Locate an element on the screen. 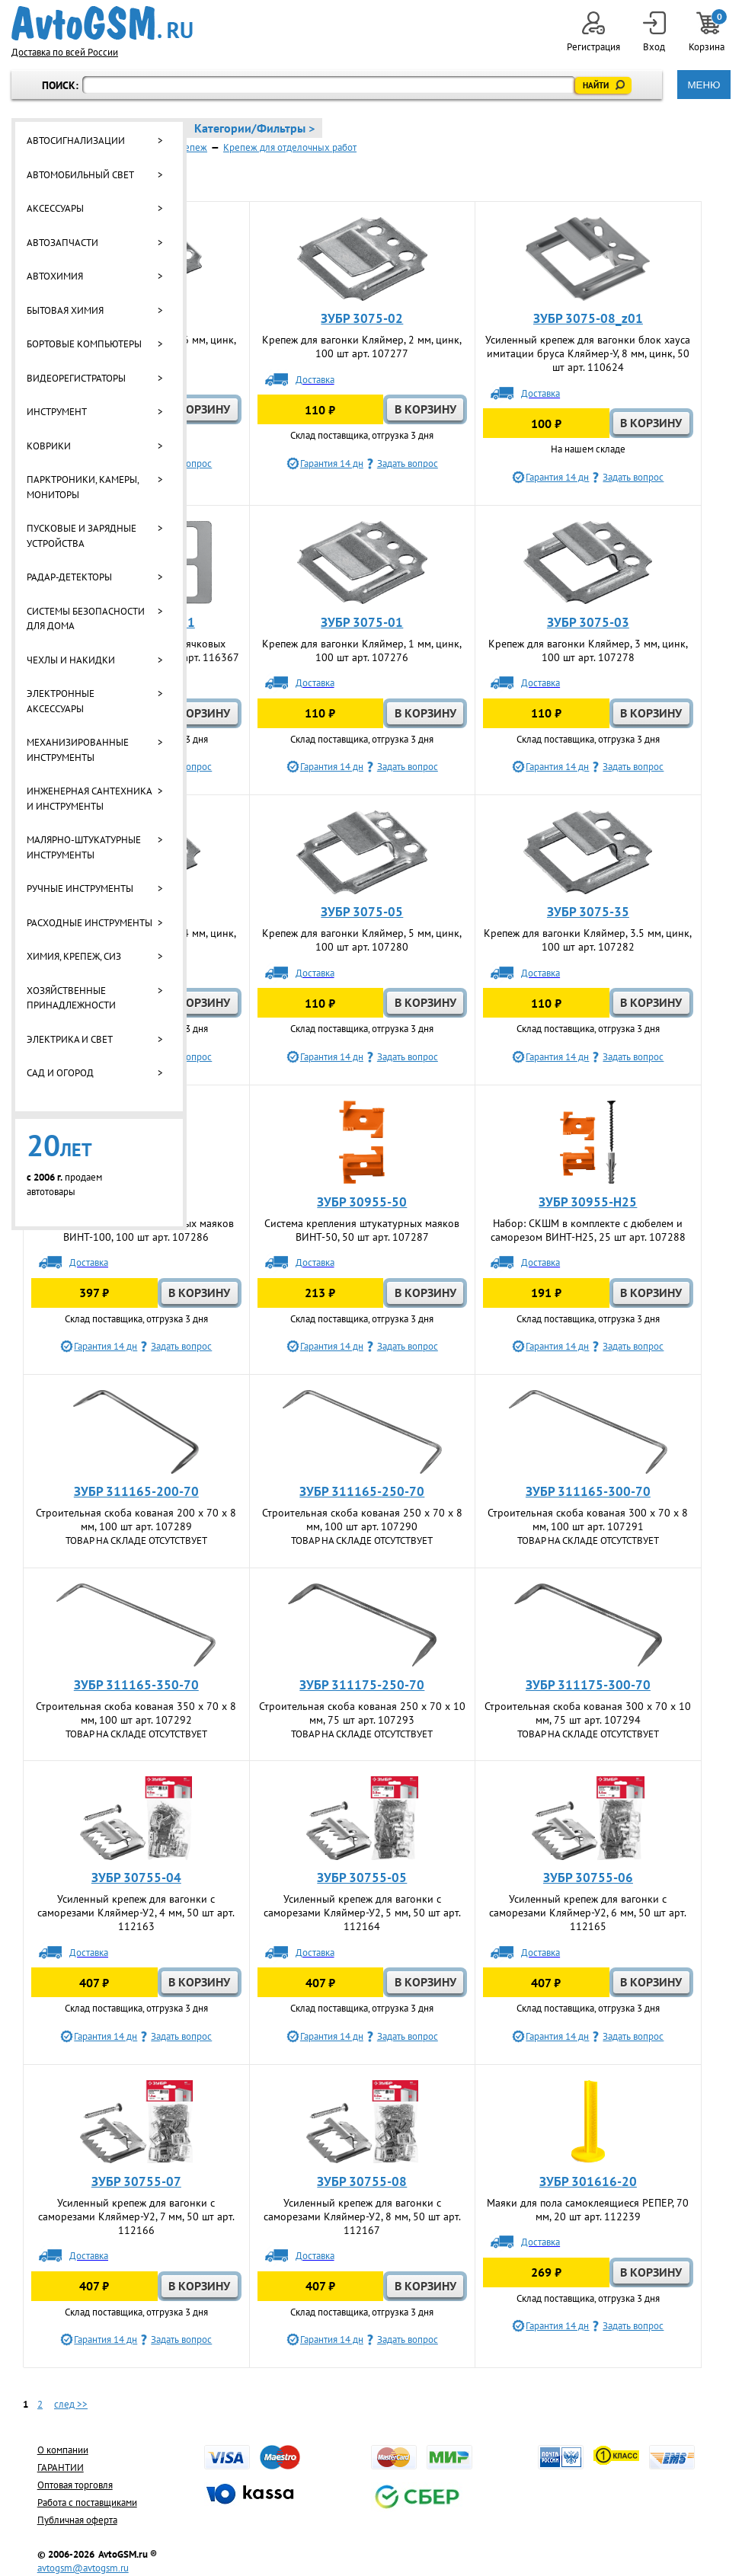 This screenshot has width=742, height=2576. ЗУБР 311165-250-70 is located at coordinates (361, 1491).